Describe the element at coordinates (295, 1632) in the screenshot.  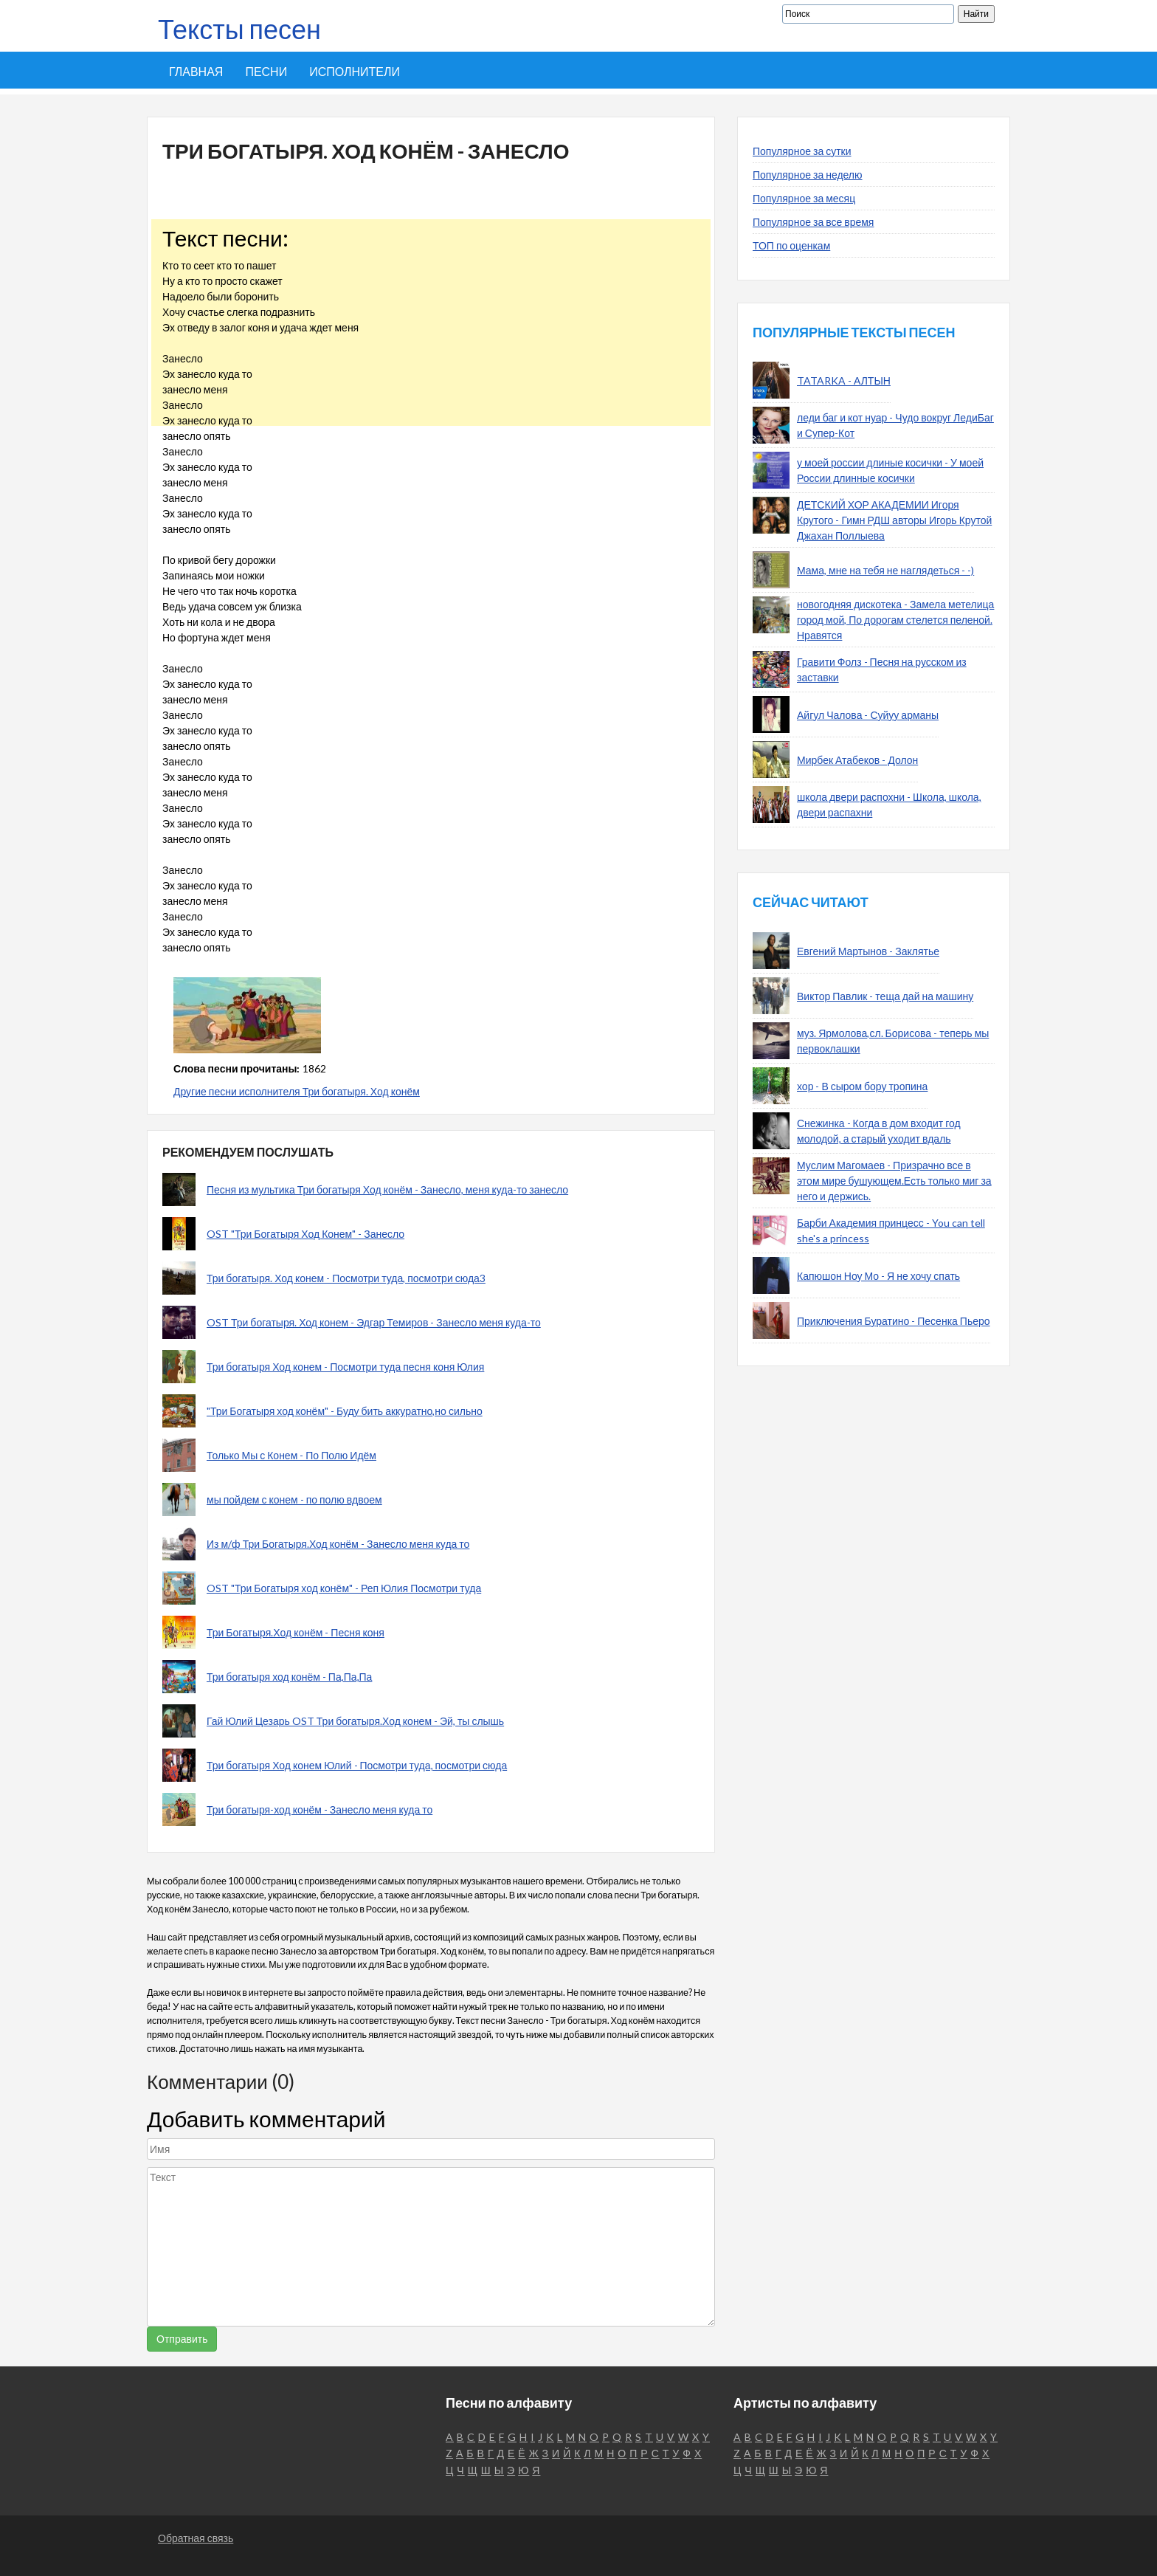
I see `Три Богатыря.Ход конём - Песня коня` at that location.